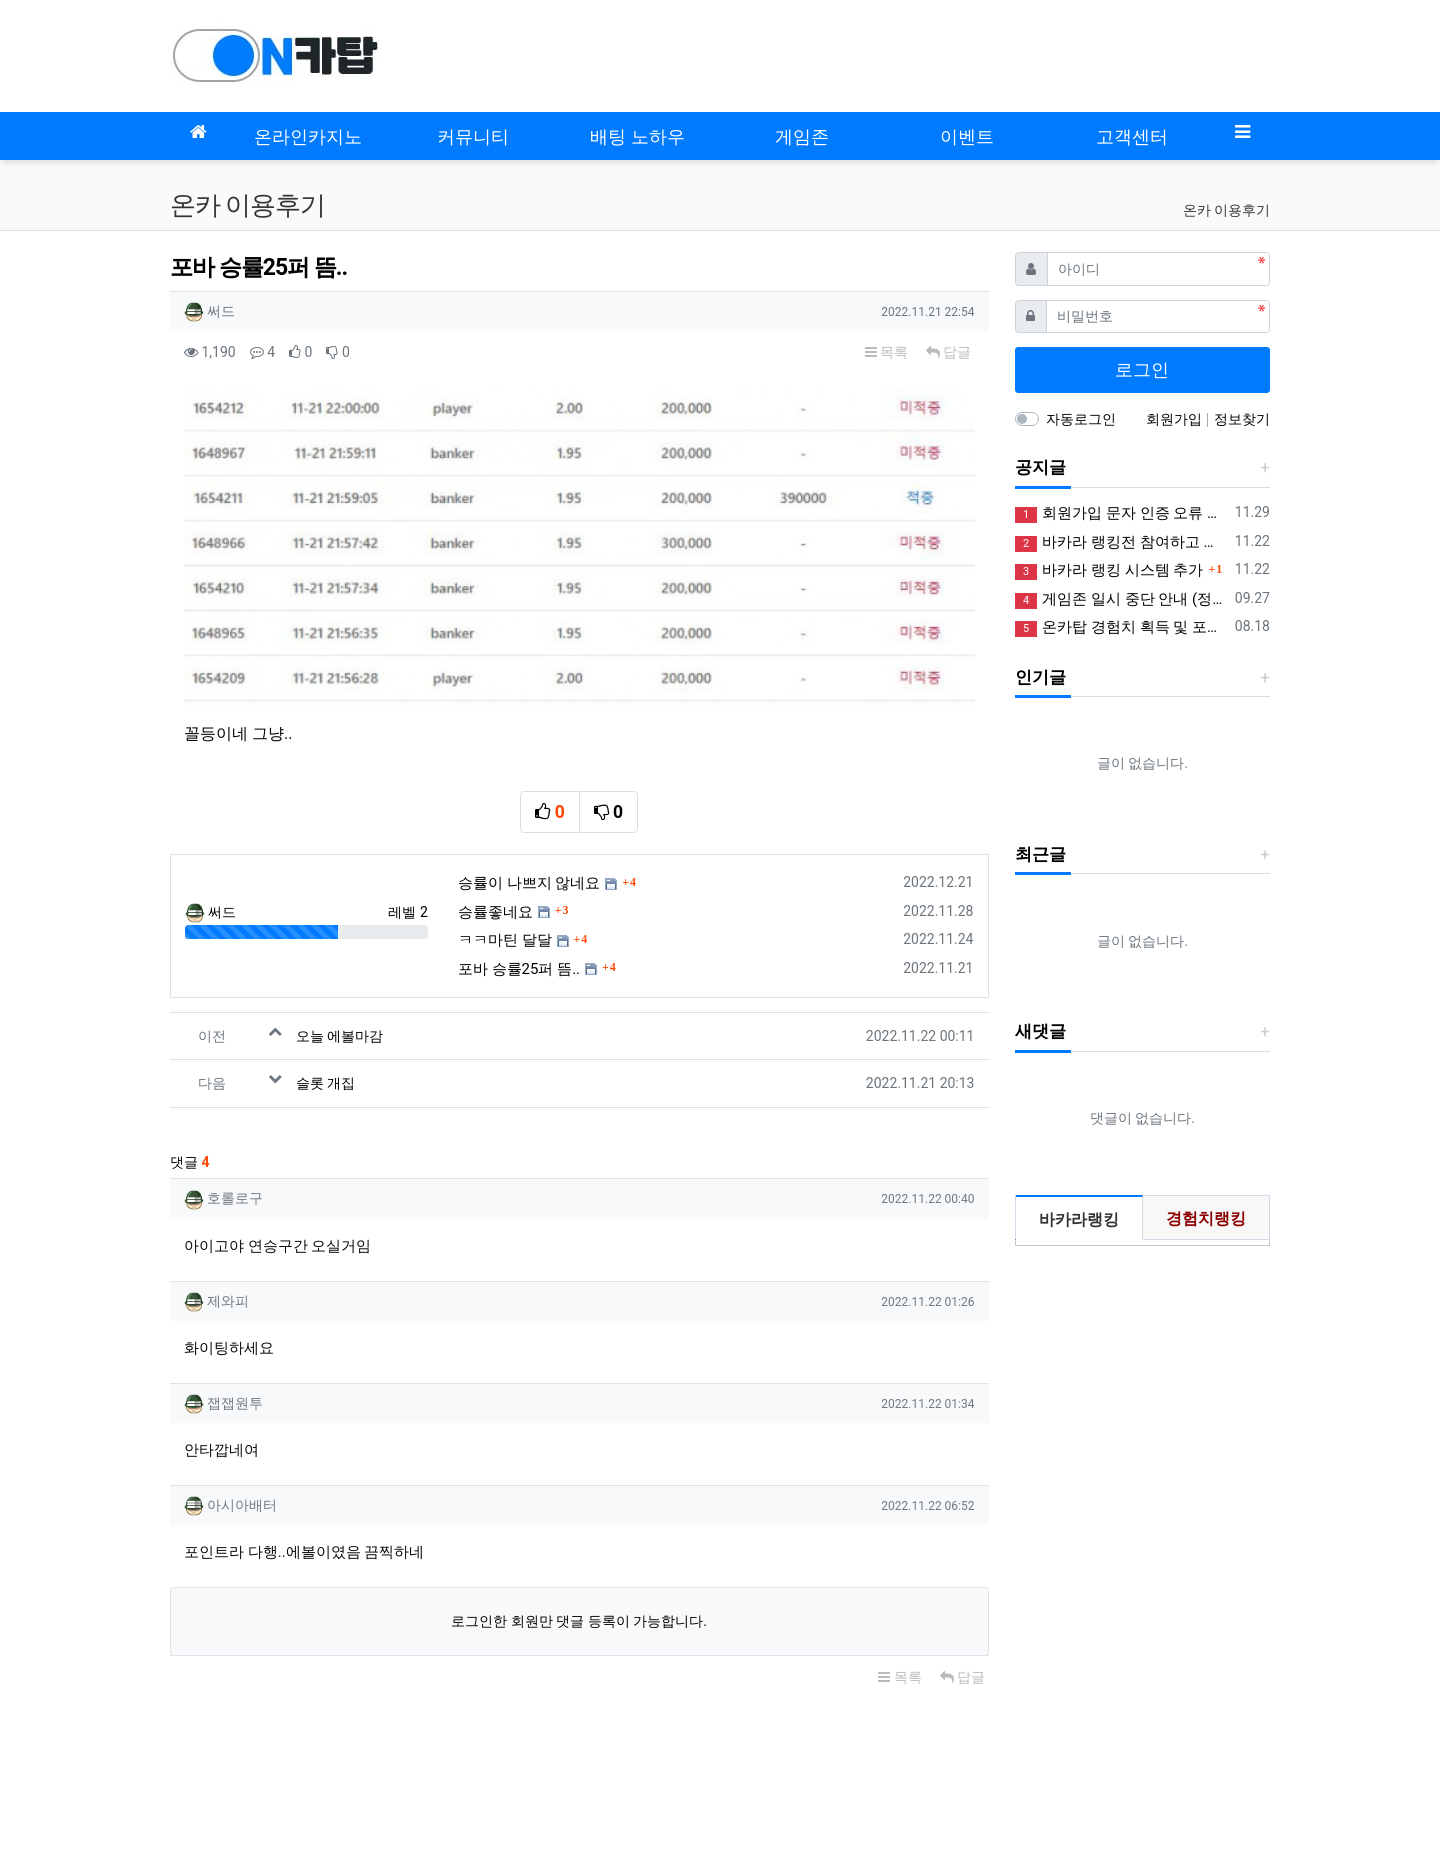 The image size is (1440, 1857). I want to click on 회원가입 문자 인증 오류 정상화, so click(1121, 513).